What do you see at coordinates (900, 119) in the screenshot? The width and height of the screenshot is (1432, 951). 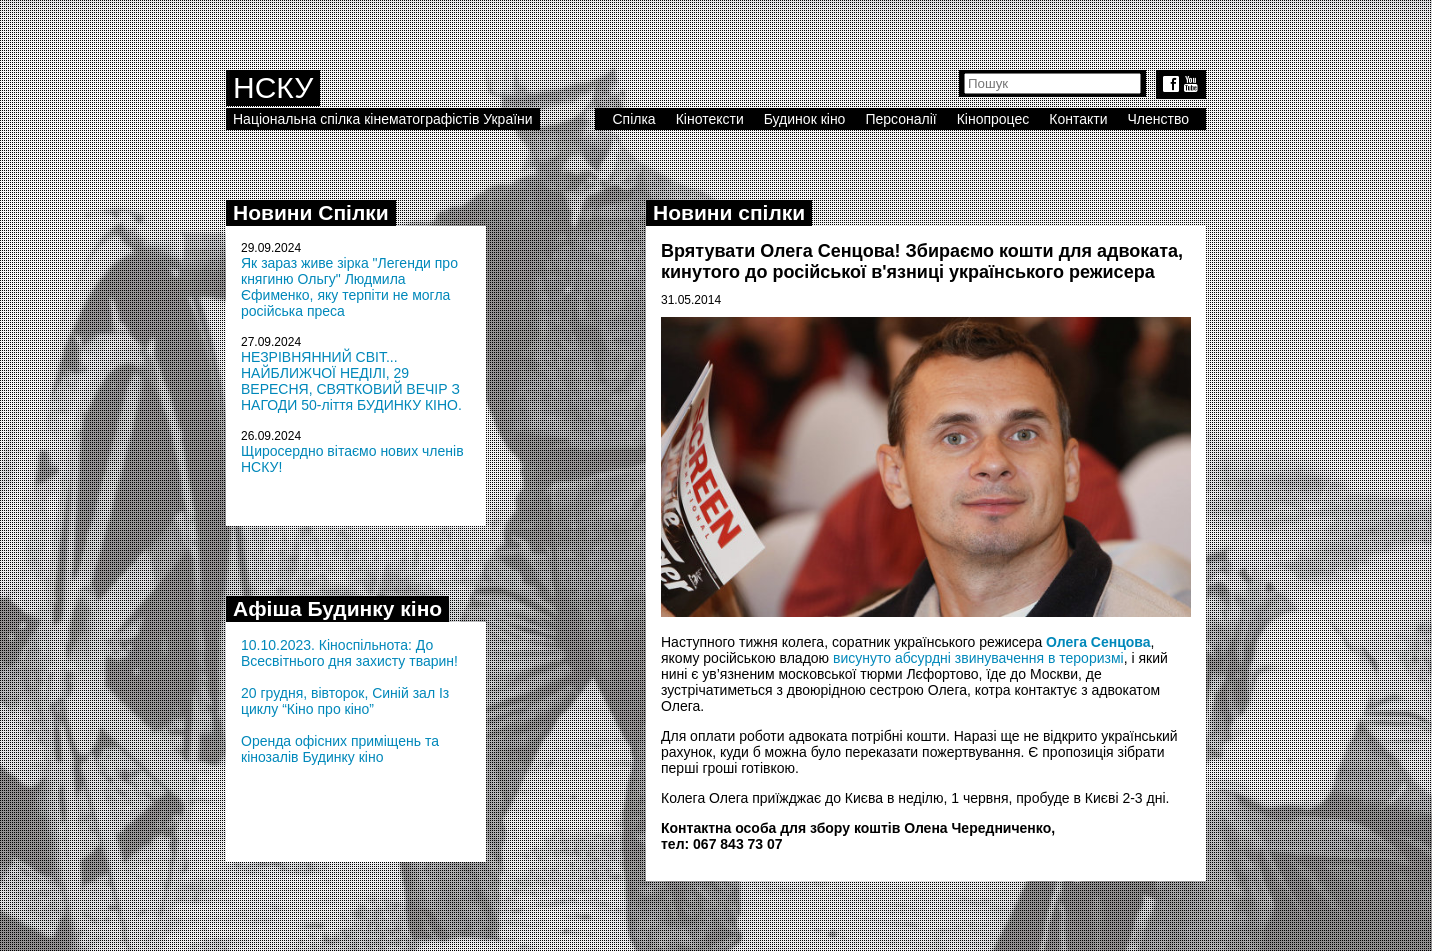 I see `Персоналії` at bounding box center [900, 119].